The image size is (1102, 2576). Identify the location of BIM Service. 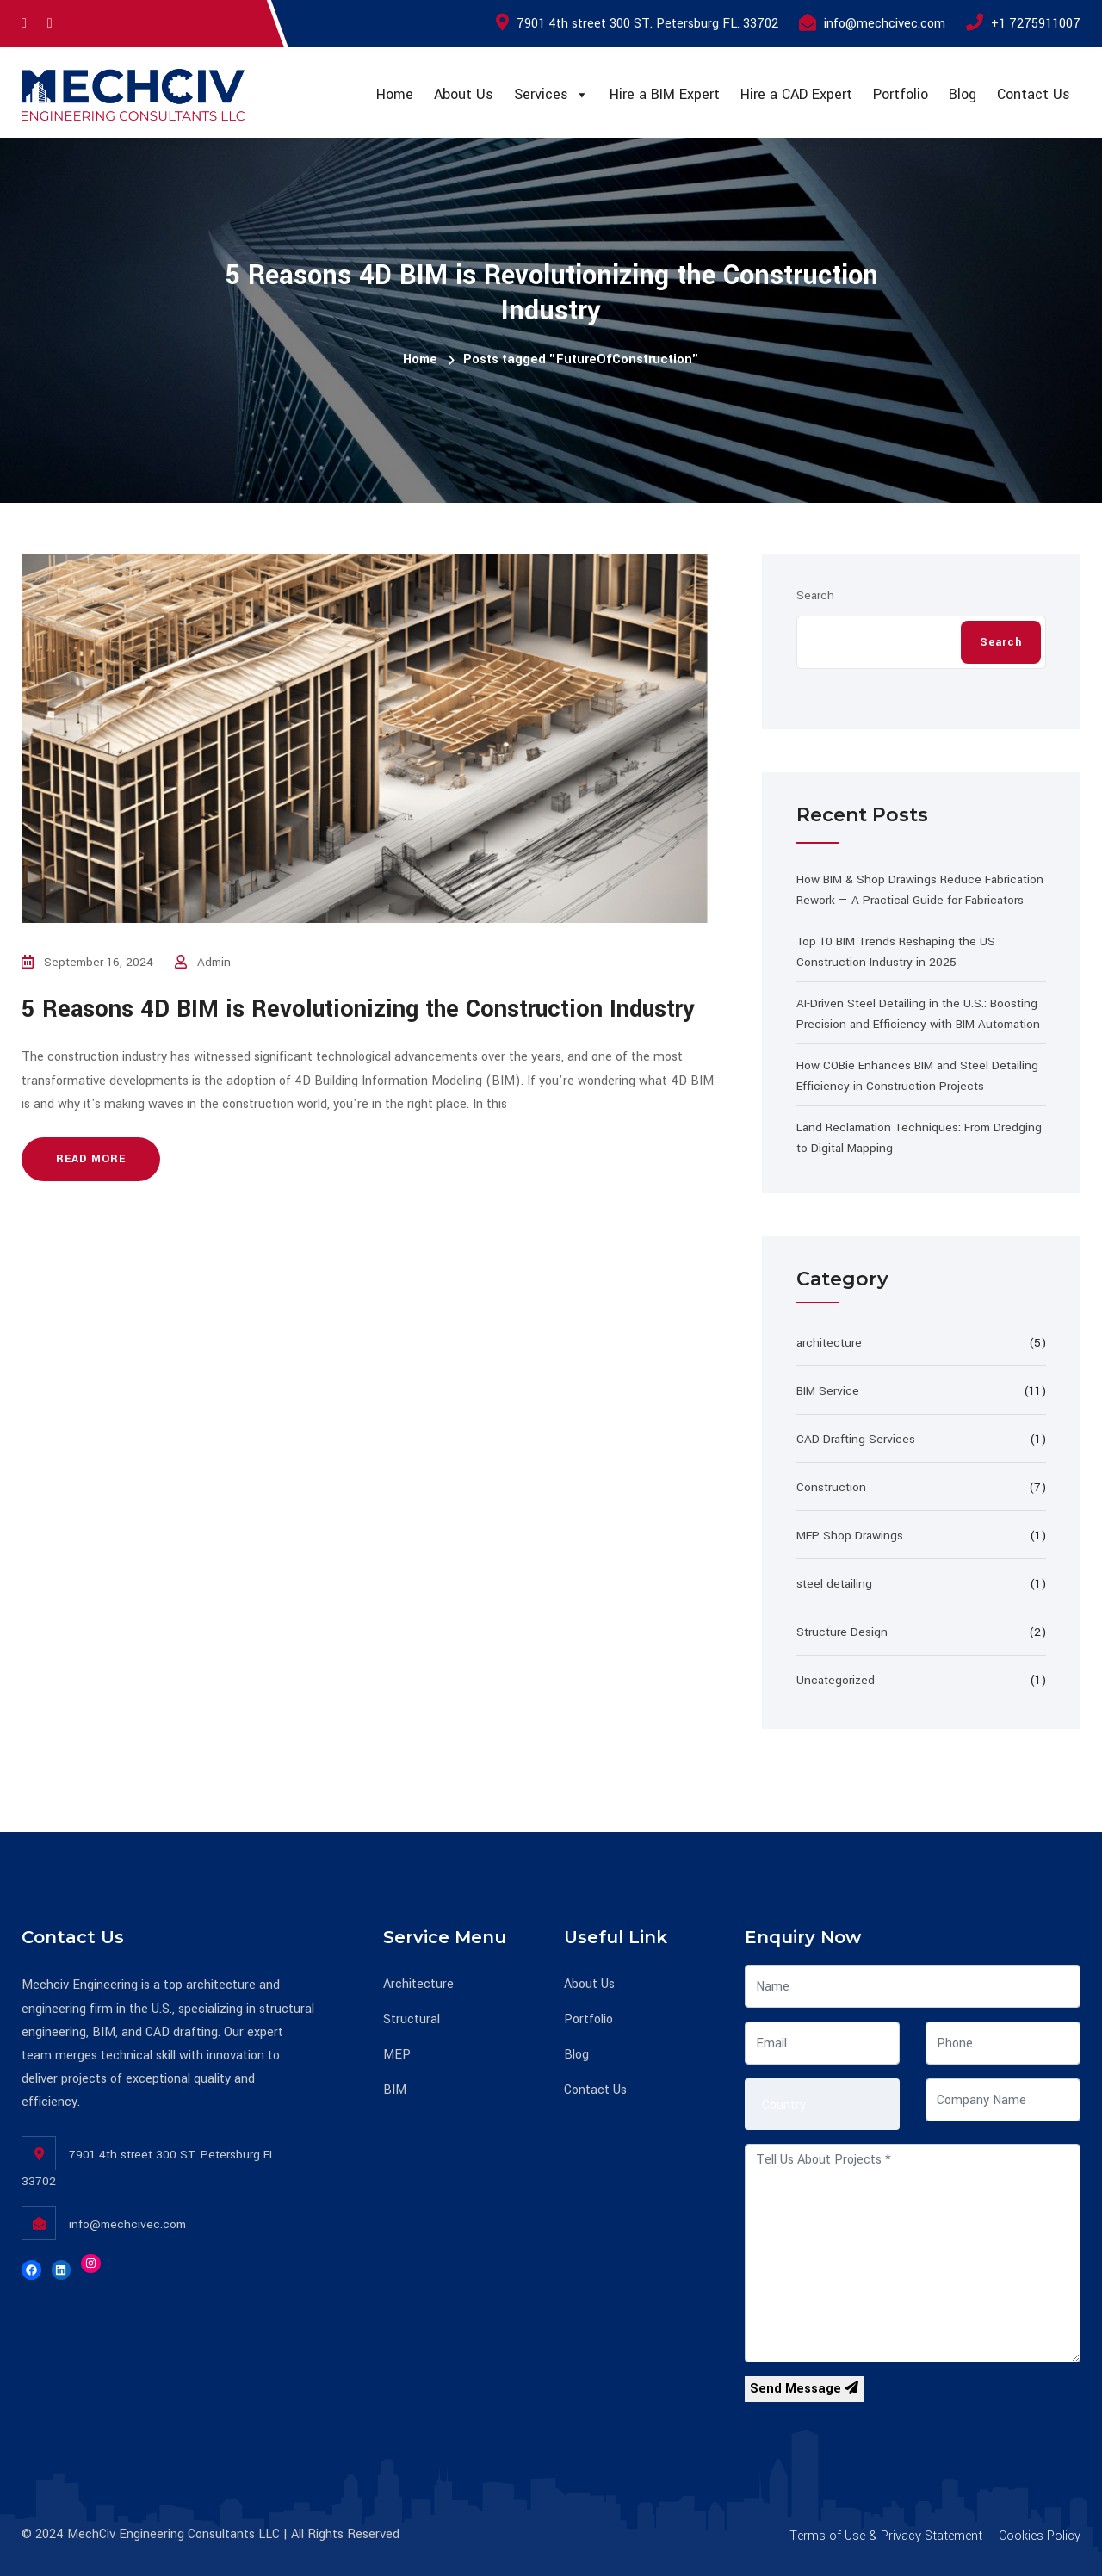
(827, 1391).